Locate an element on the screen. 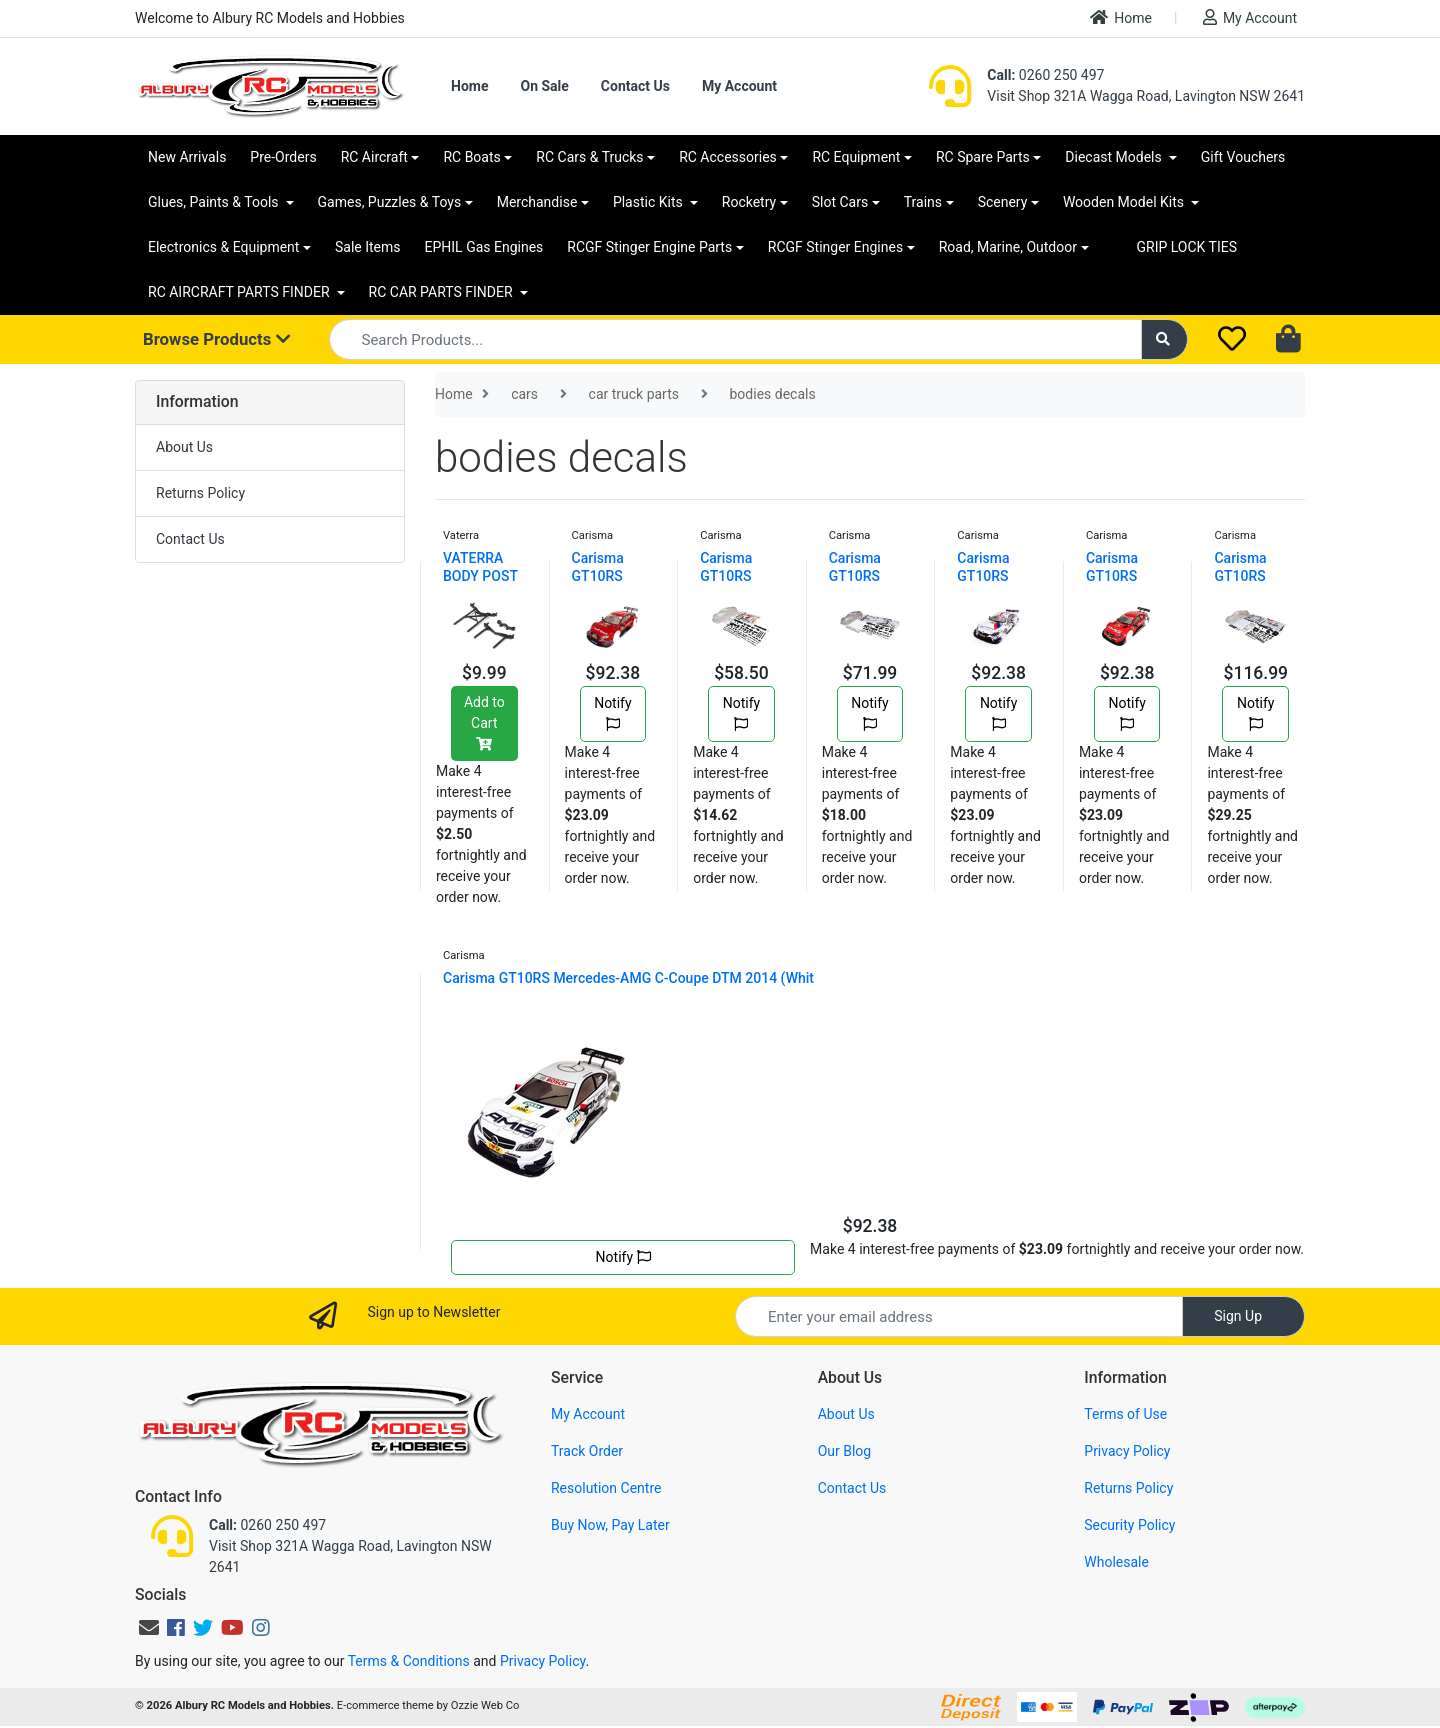 This screenshot has height=1728, width=1440. RC Equipment [button] is located at coordinates (856, 157).